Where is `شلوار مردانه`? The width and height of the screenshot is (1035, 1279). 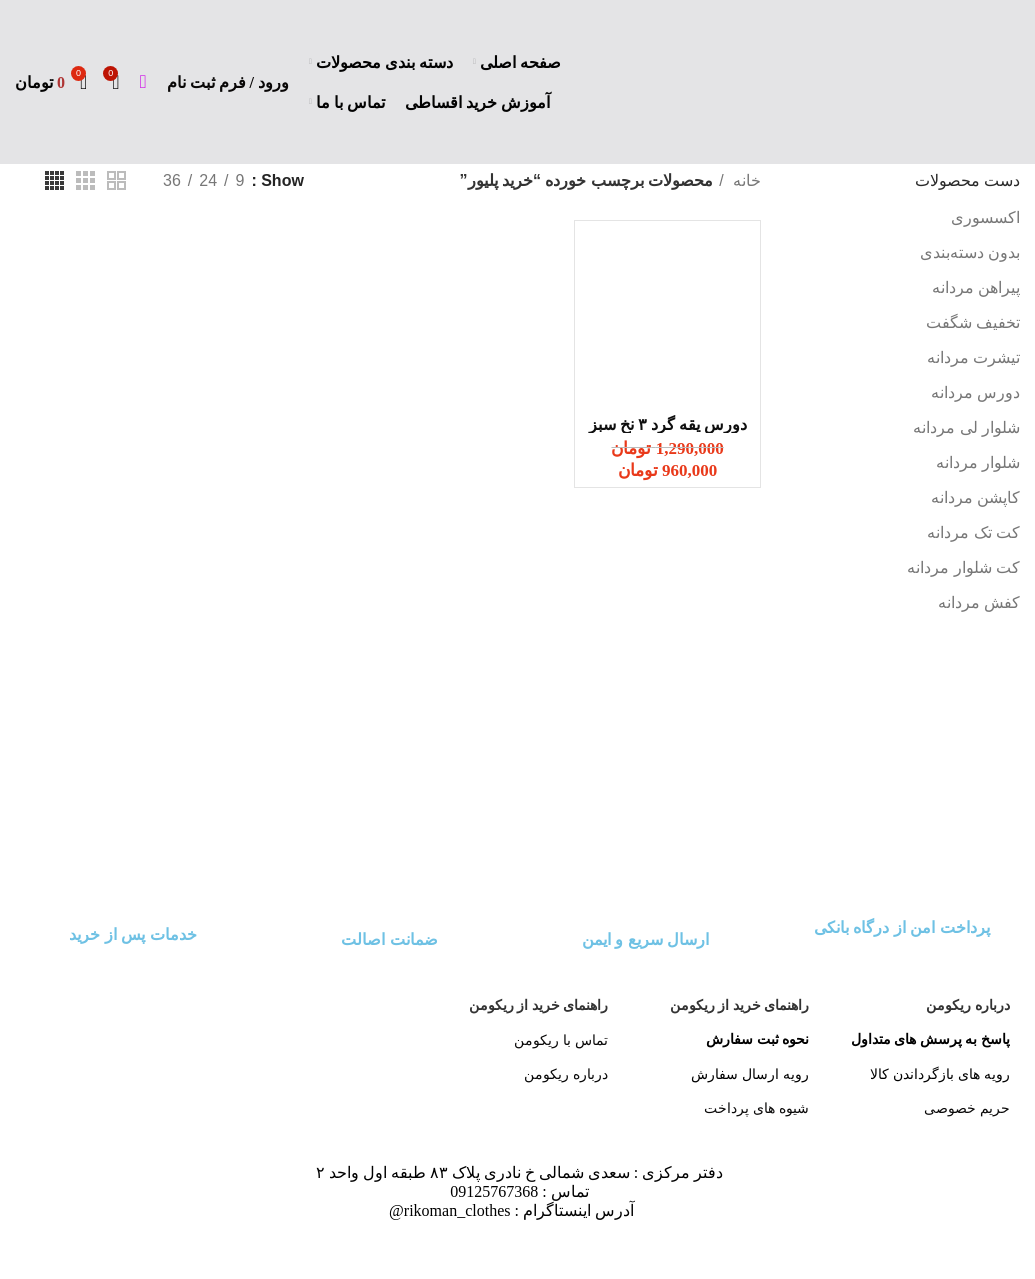
شلوار مردانه is located at coordinates (978, 462).